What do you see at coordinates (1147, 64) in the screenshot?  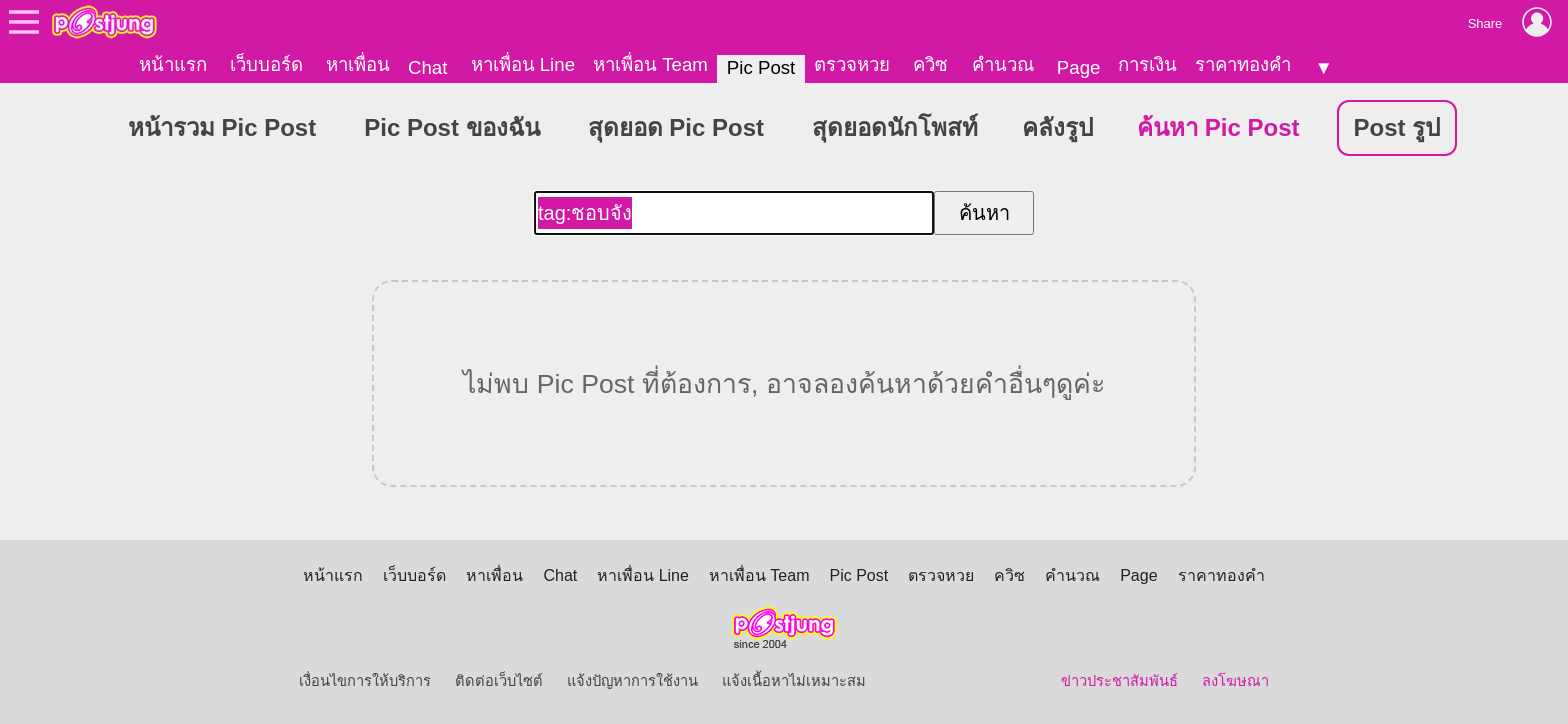 I see `การเงิน` at bounding box center [1147, 64].